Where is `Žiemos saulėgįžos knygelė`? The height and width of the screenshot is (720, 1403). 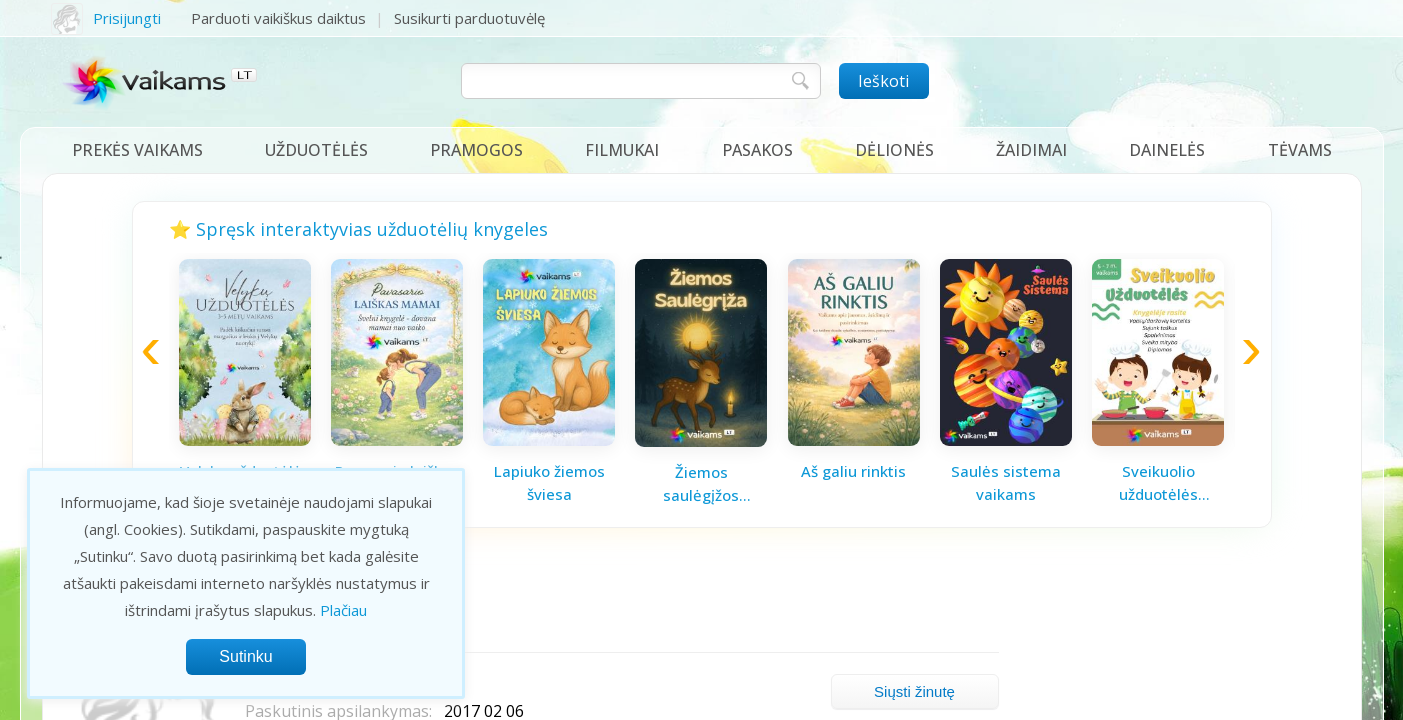 Žiemos saulėgįžos knygelė is located at coordinates (701, 484).